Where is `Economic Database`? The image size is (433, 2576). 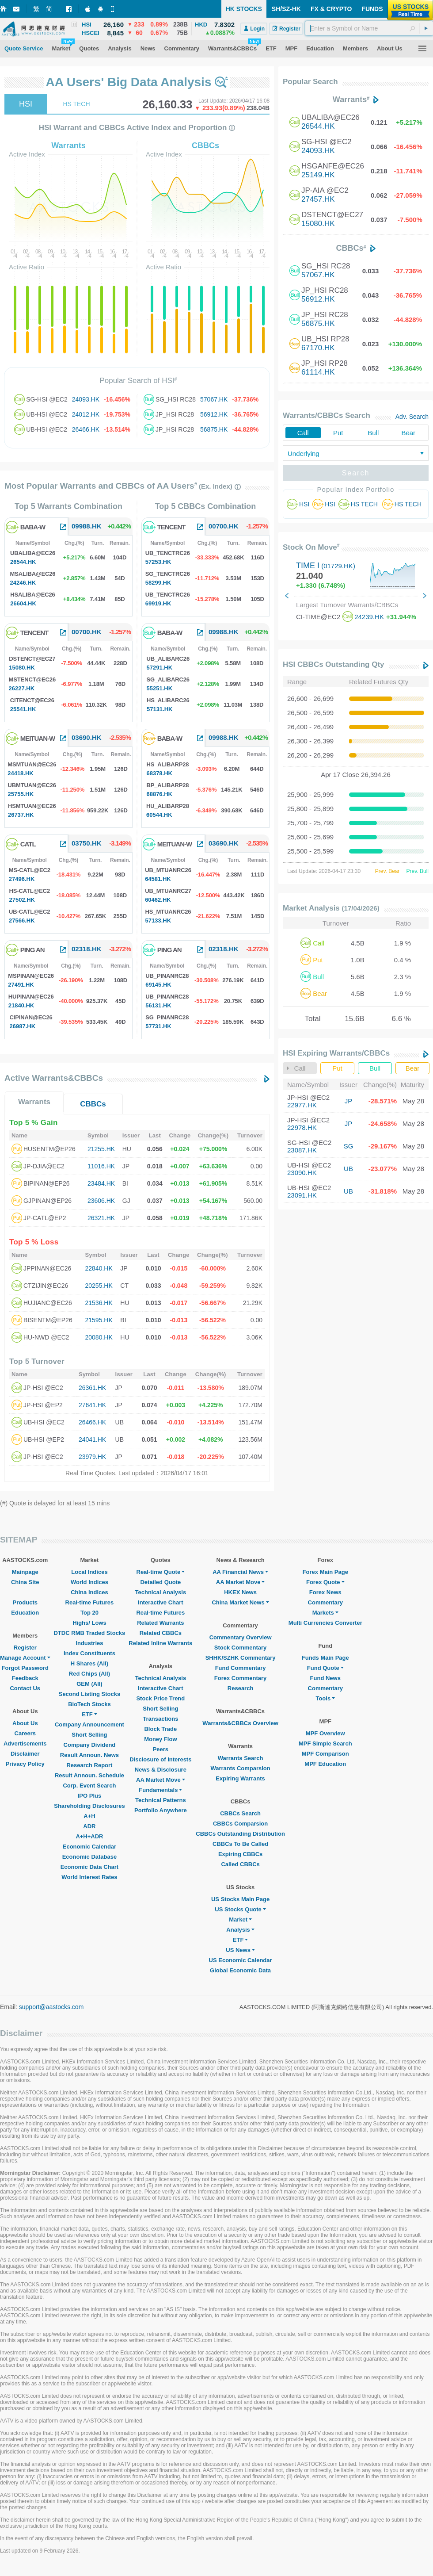 Economic Database is located at coordinates (89, 1856).